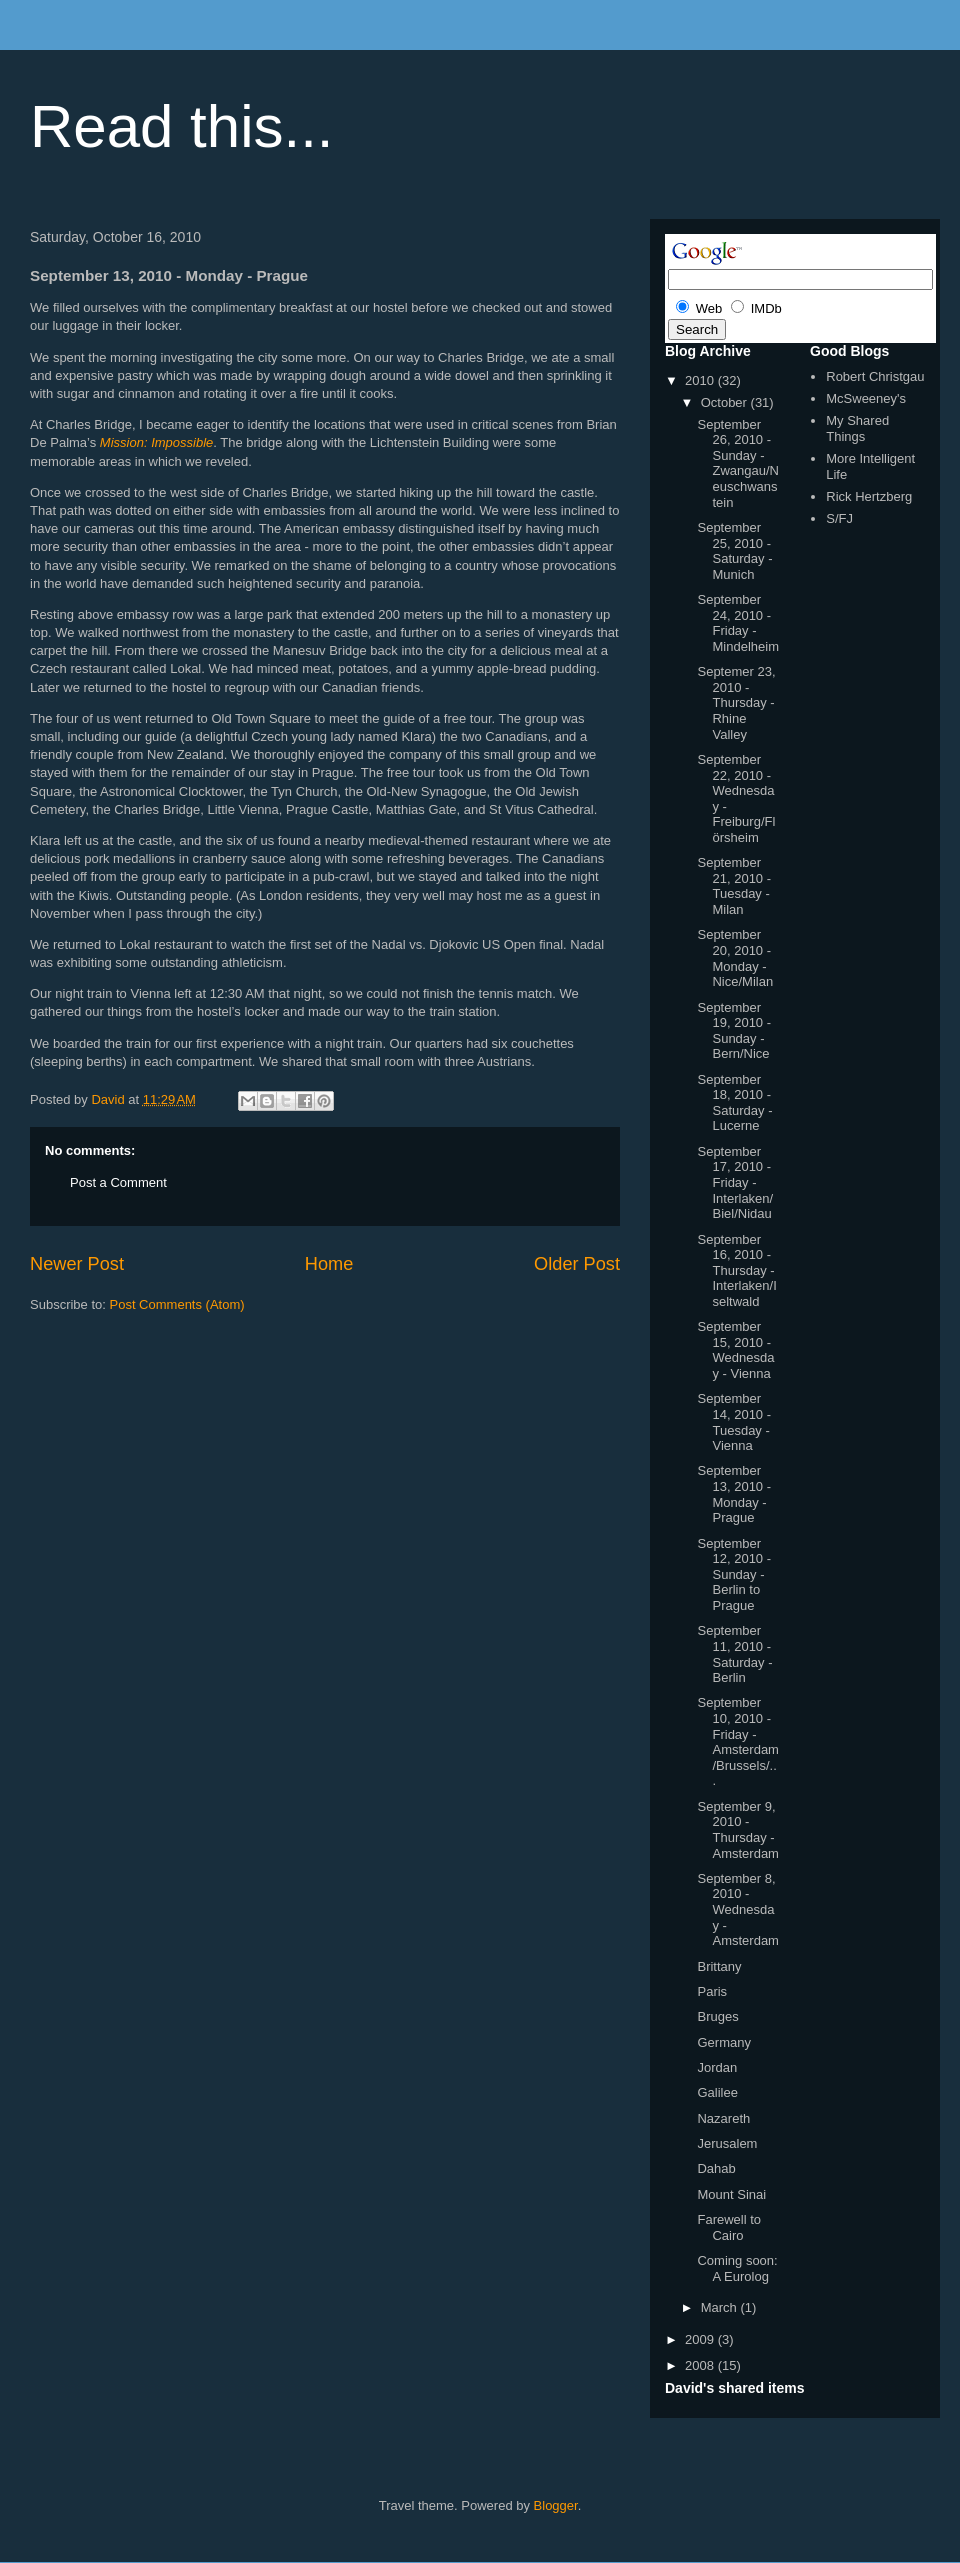 The height and width of the screenshot is (2563, 960). I want to click on 2009, so click(701, 2339).